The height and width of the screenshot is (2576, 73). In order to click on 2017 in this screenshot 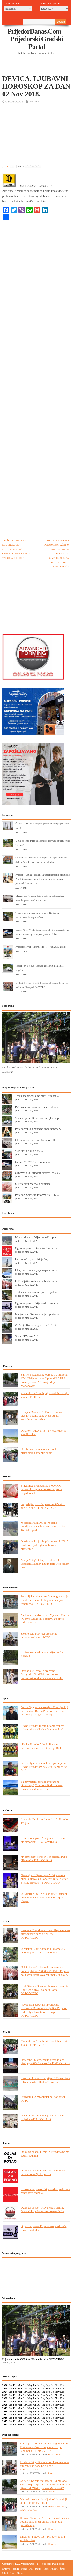, I will do `click(4, 2414)`.